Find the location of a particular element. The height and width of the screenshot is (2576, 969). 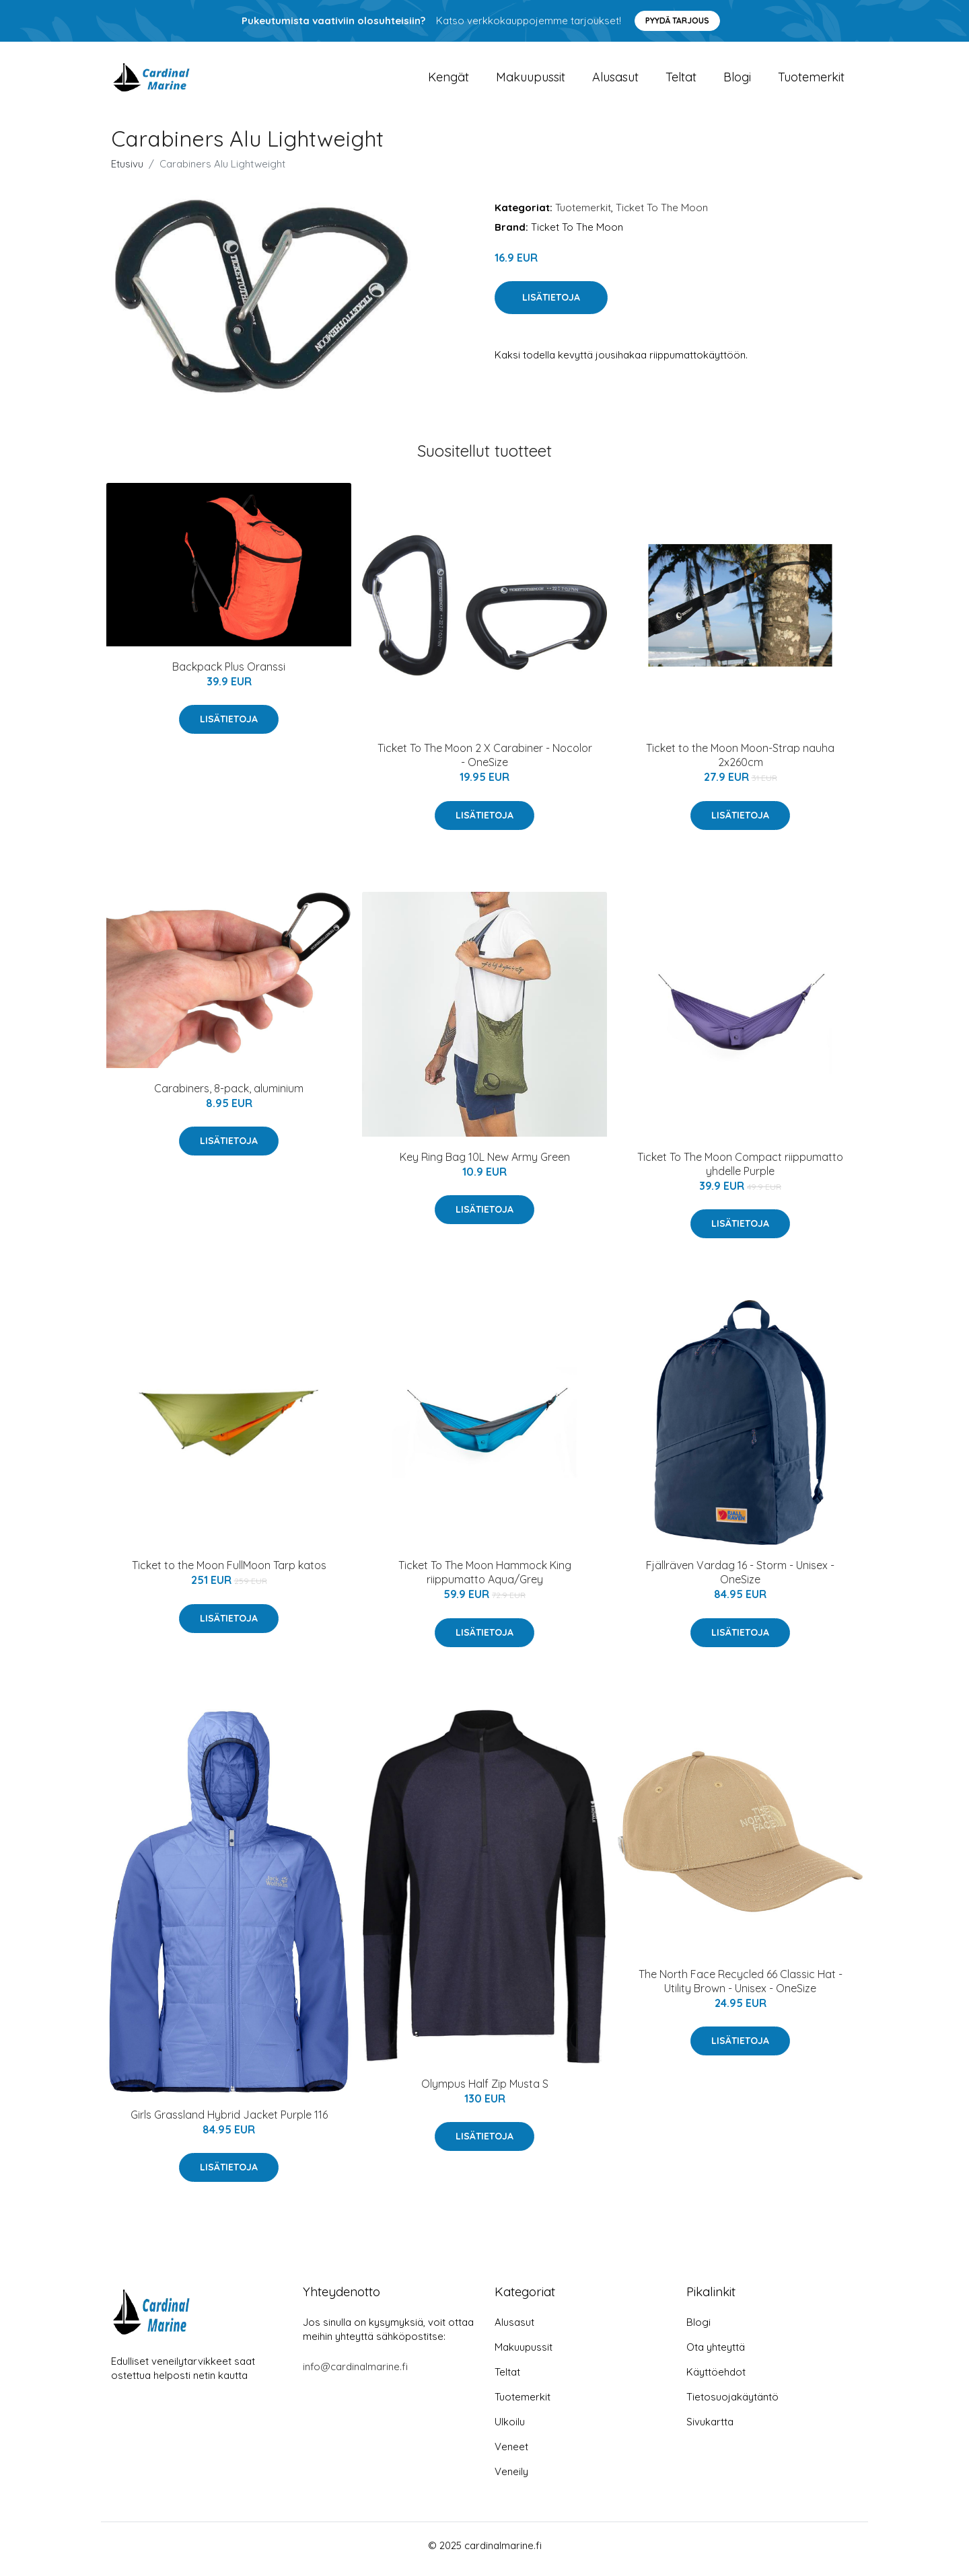

Veneily is located at coordinates (511, 2478).